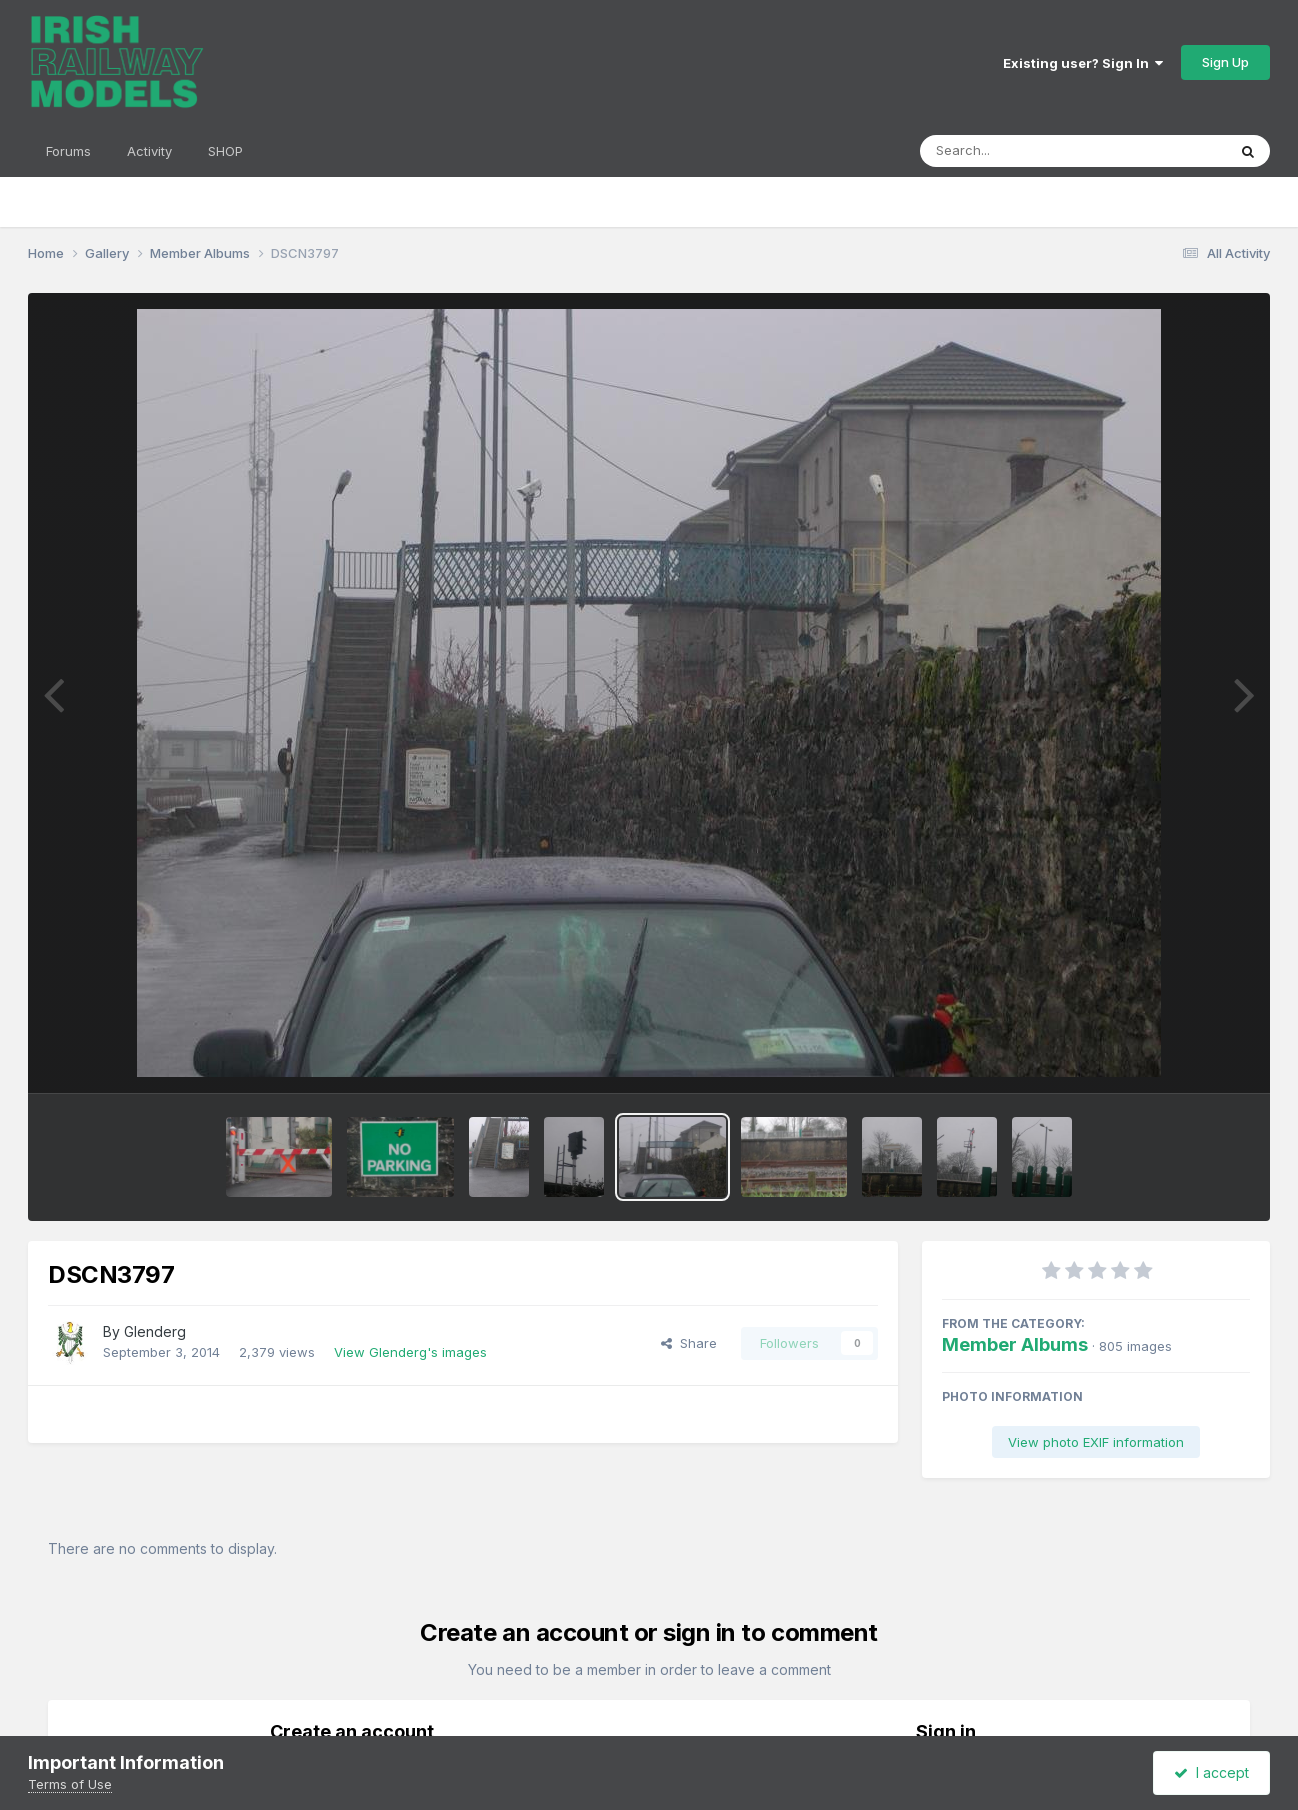 The width and height of the screenshot is (1298, 1810). I want to click on Share, so click(689, 1343).